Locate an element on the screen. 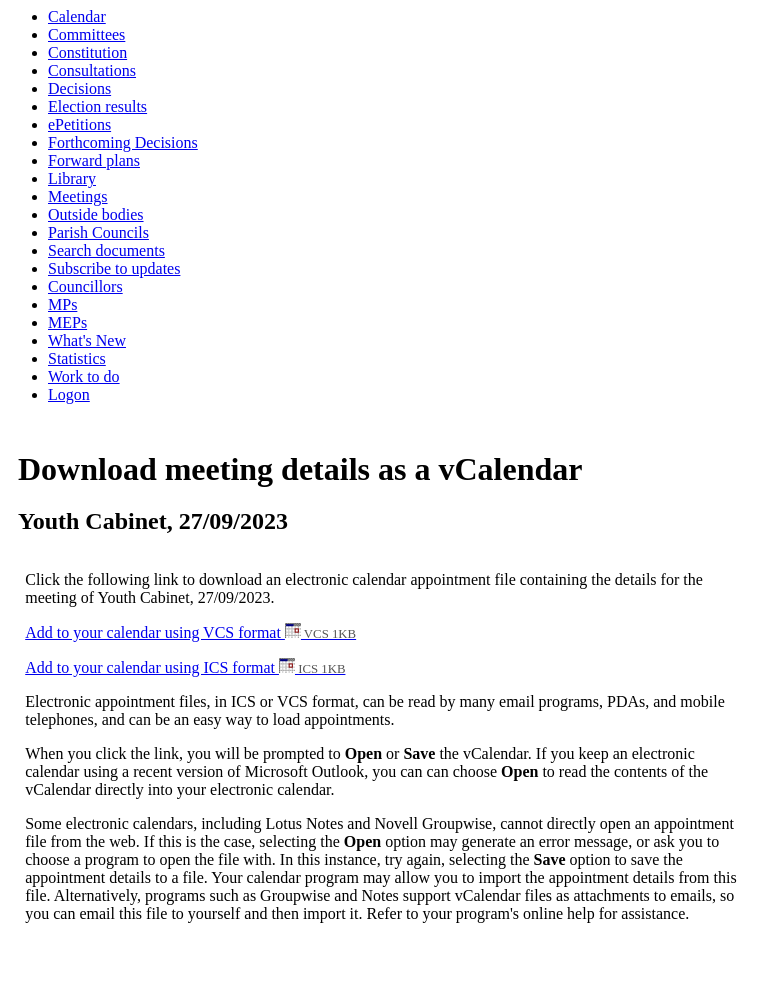  Forward plans is located at coordinates (94, 160).